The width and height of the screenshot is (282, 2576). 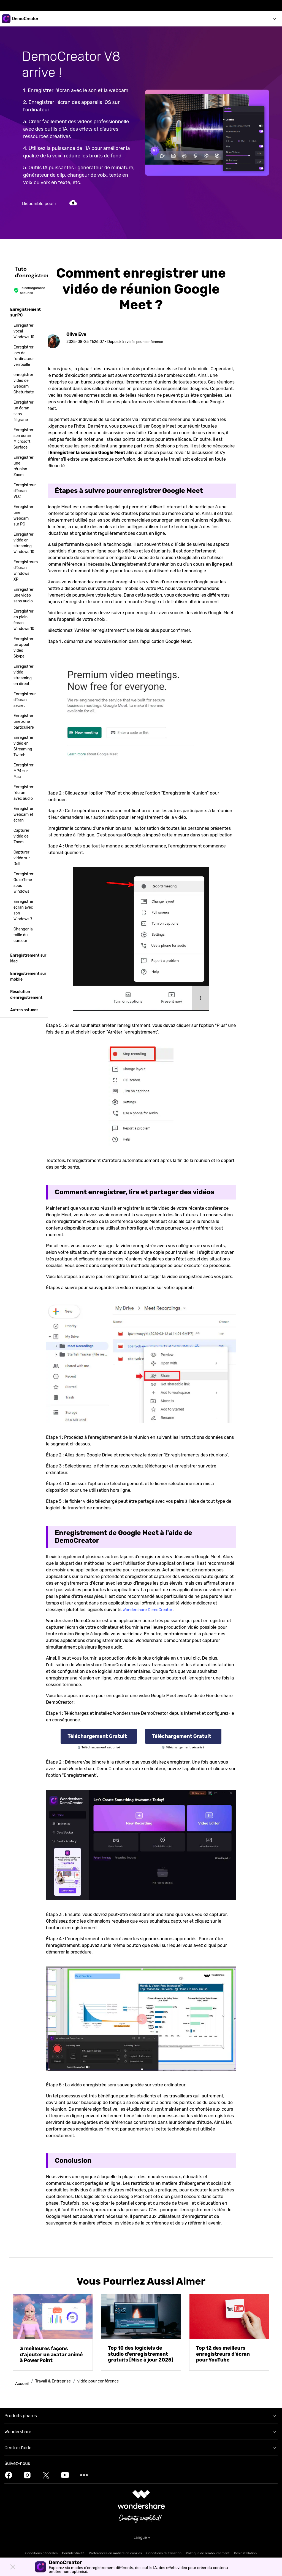 I want to click on Enregistrer MP4 sur Mac, so click(x=23, y=771).